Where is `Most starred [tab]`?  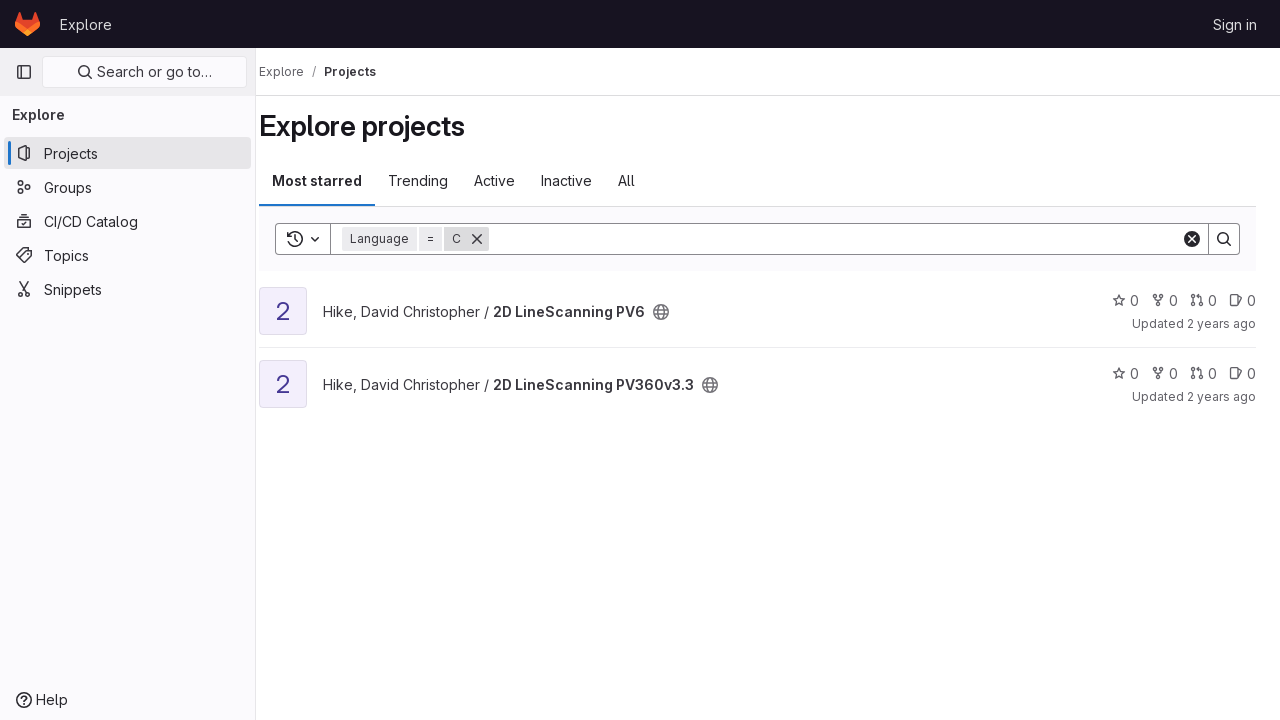 Most starred [tab] is located at coordinates (338, 180).